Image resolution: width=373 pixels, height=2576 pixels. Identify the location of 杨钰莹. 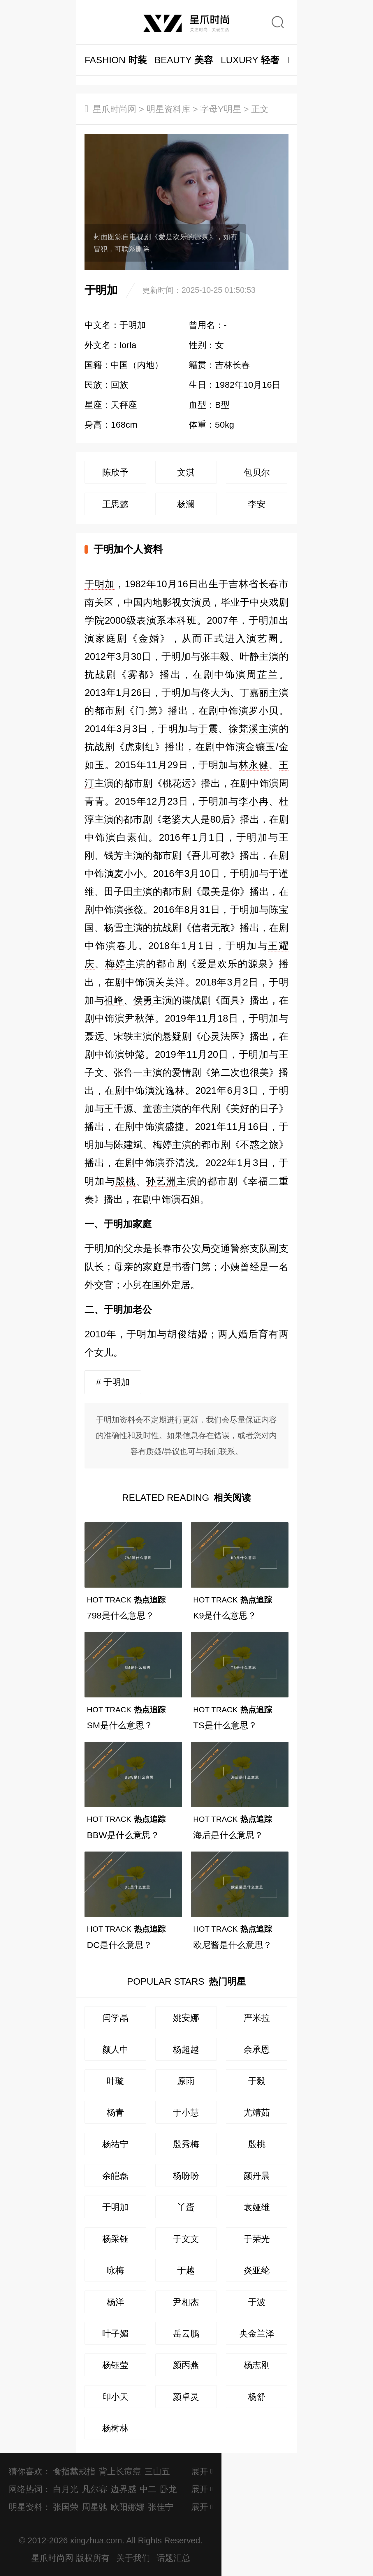
(115, 2365).